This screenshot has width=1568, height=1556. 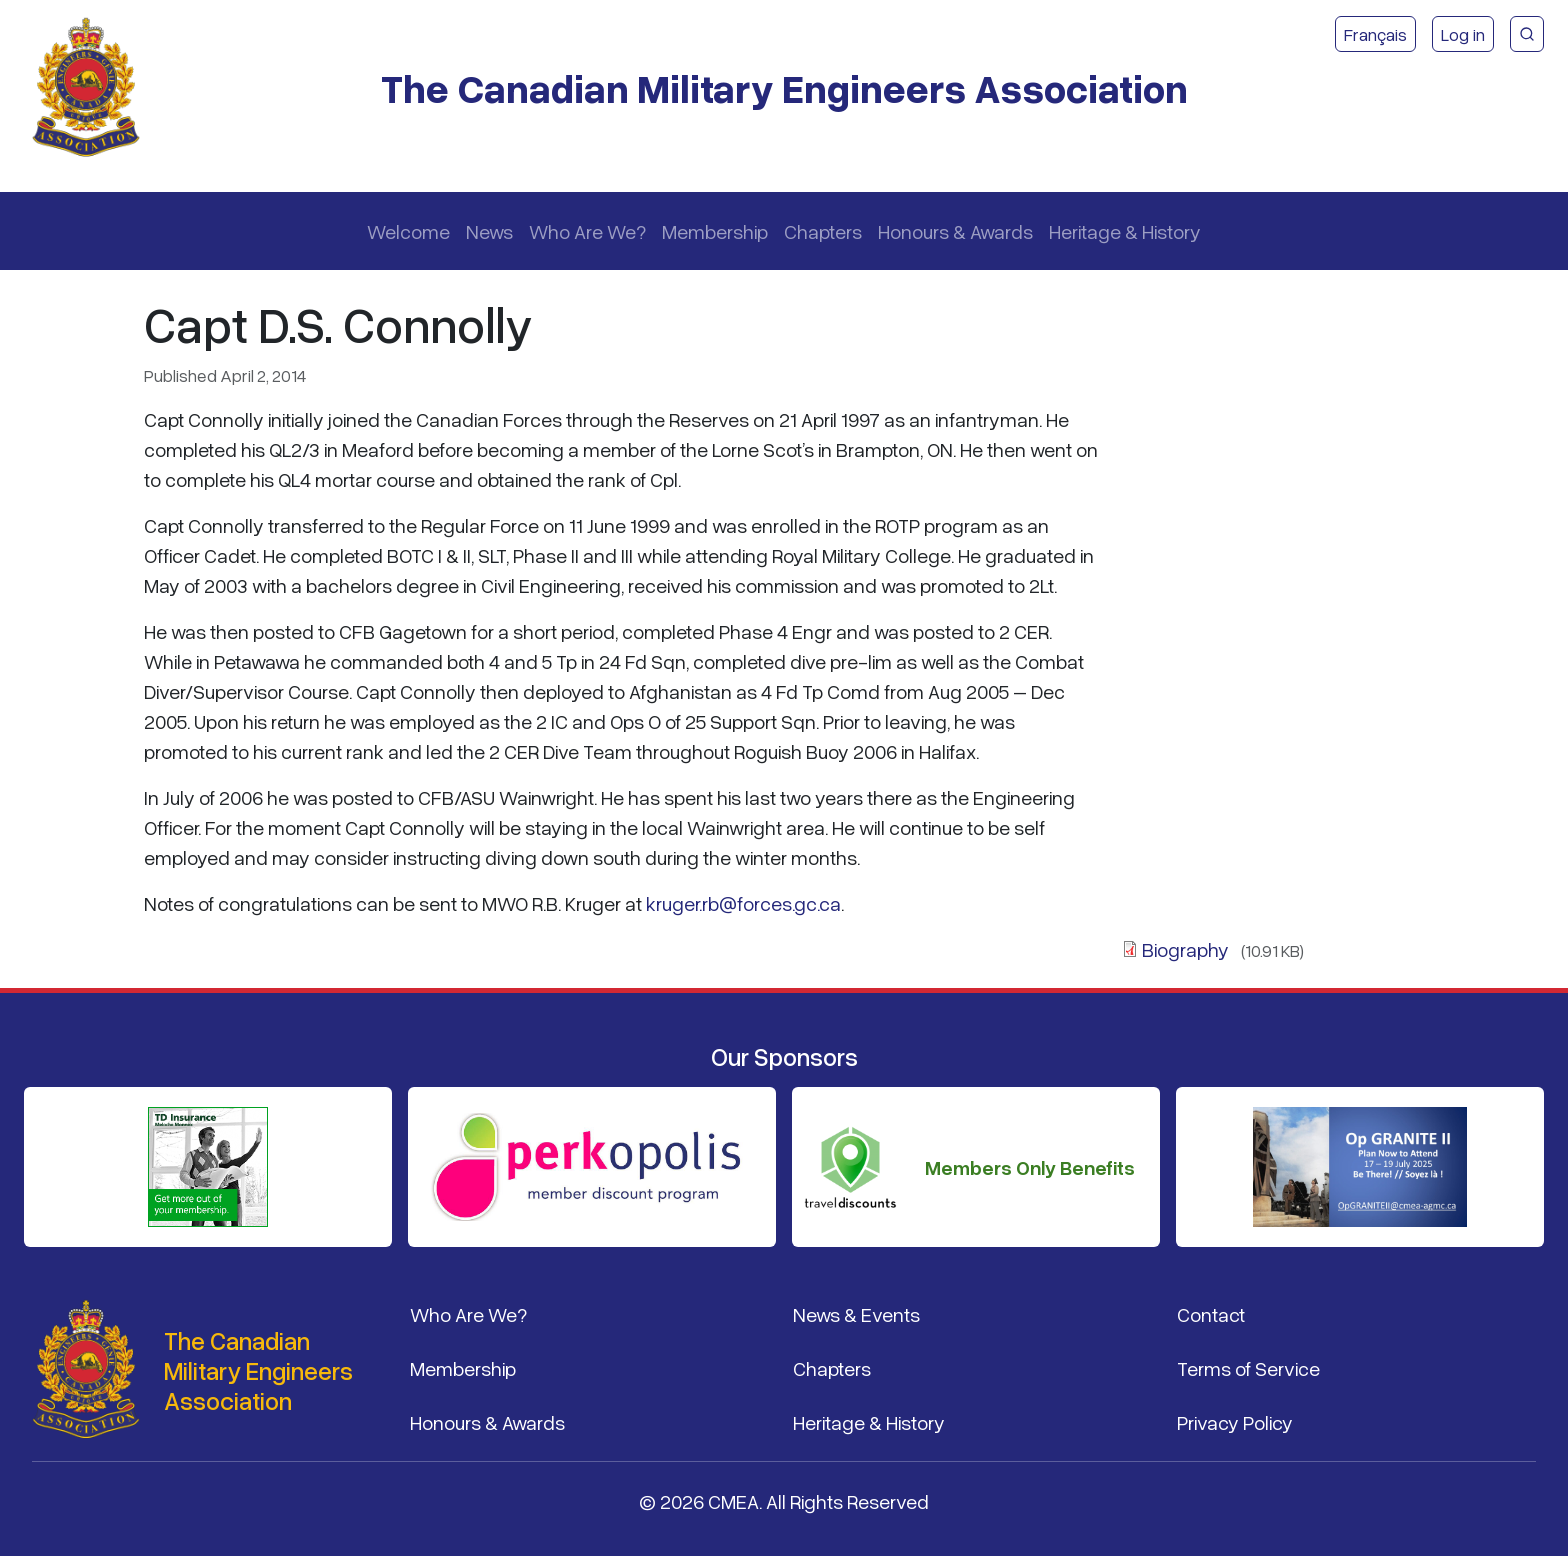 I want to click on Privacy Policy, so click(x=1235, y=1422).